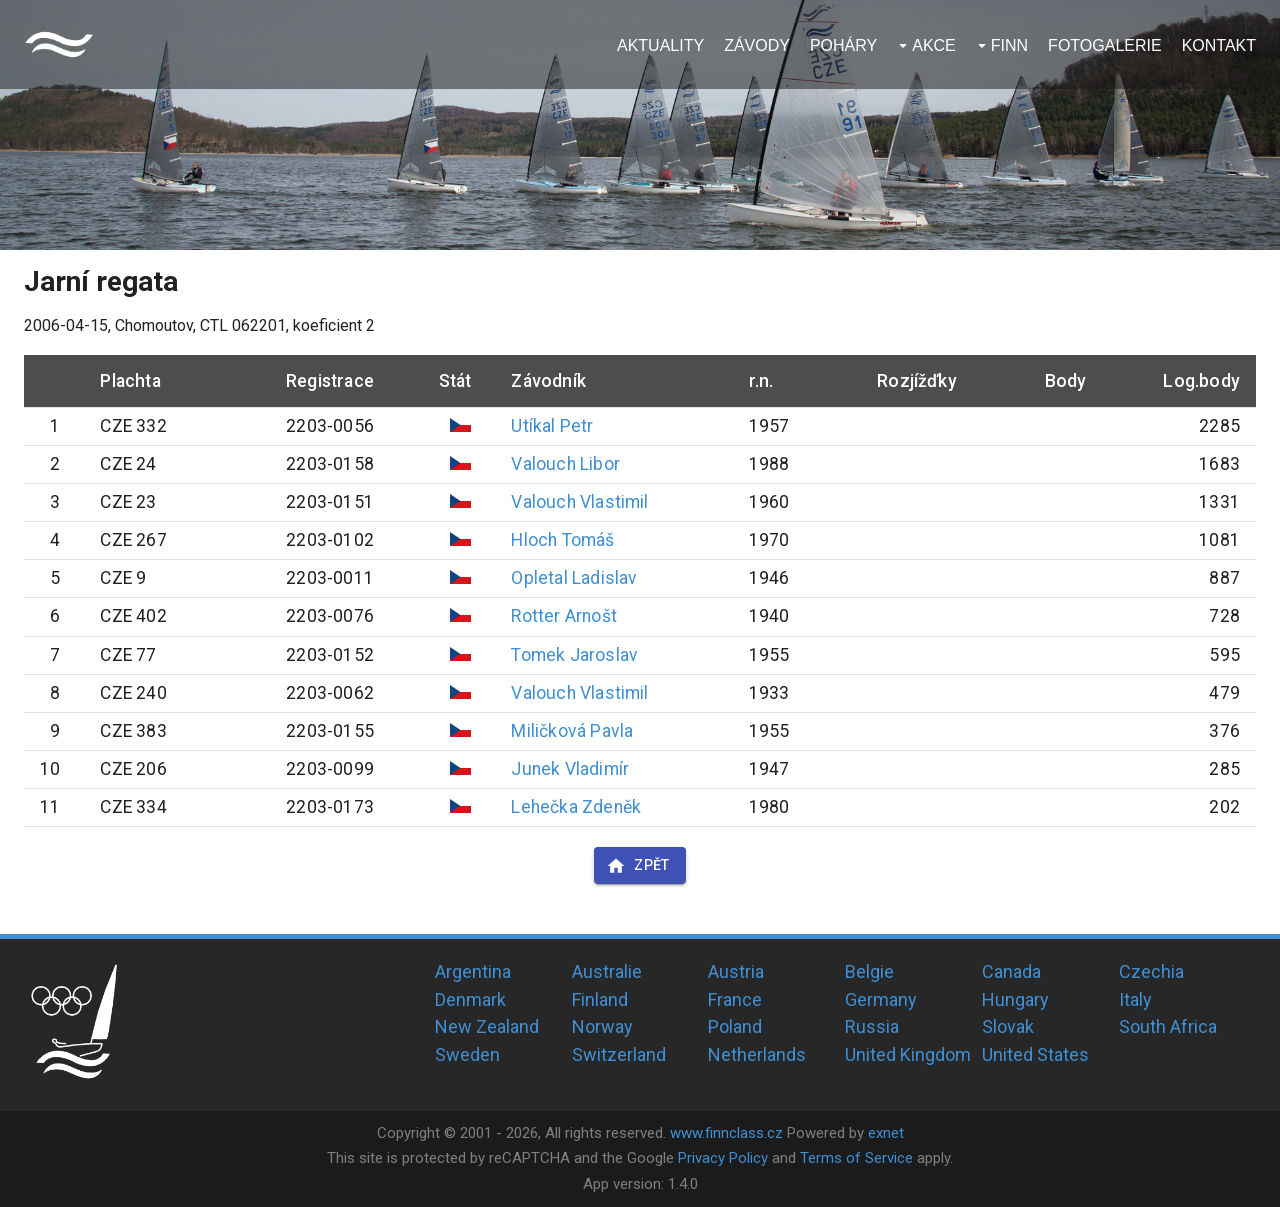  Describe the element at coordinates (574, 578) in the screenshot. I see `Opletal Ladislav` at that location.